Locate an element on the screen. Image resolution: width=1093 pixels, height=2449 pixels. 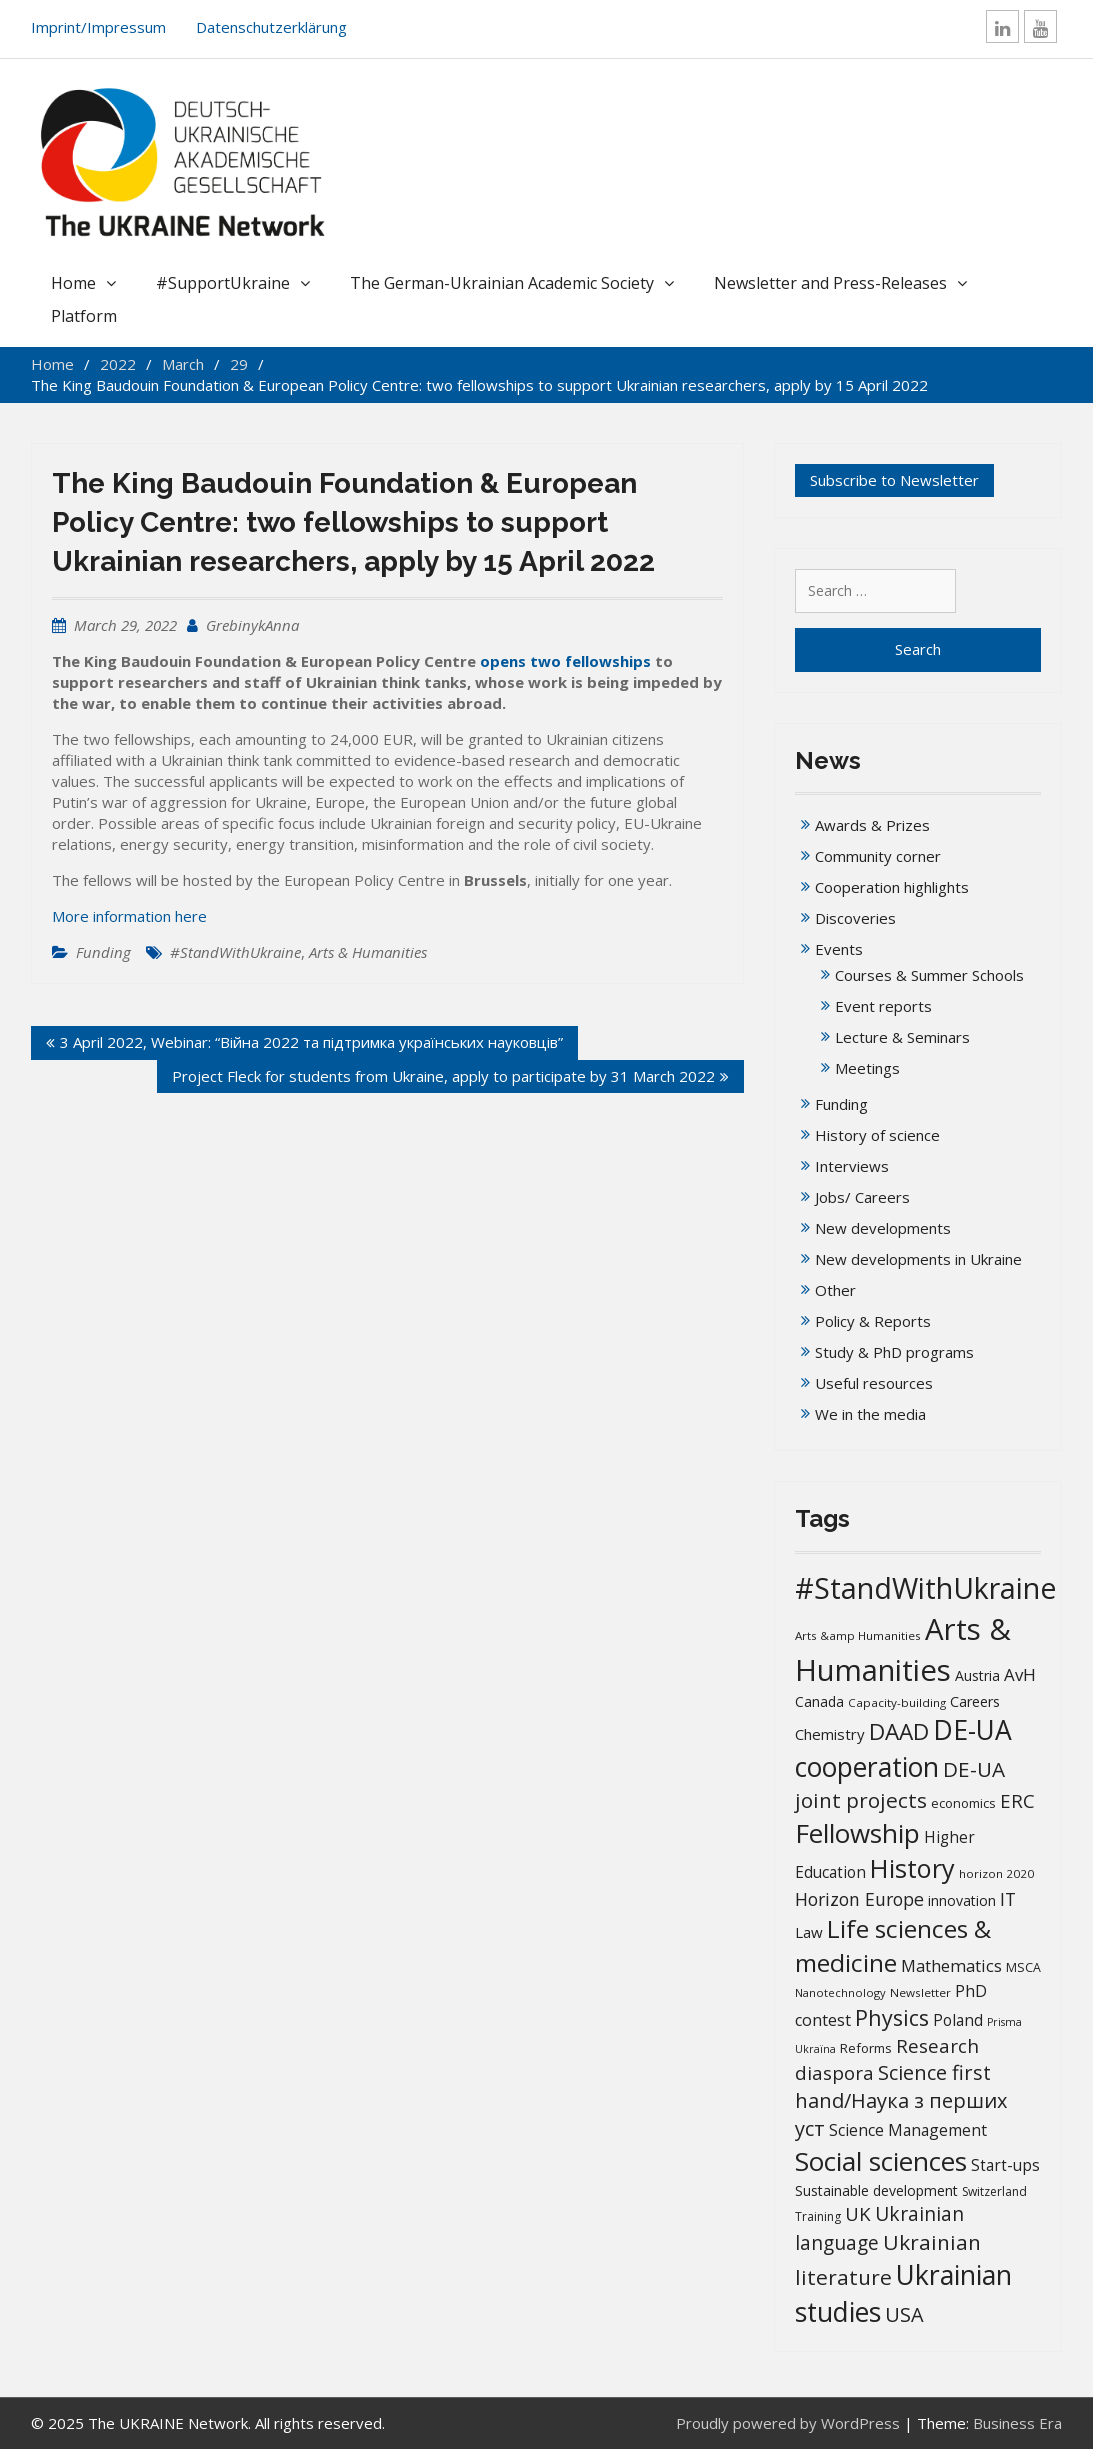
Other is located at coordinates (835, 1290).